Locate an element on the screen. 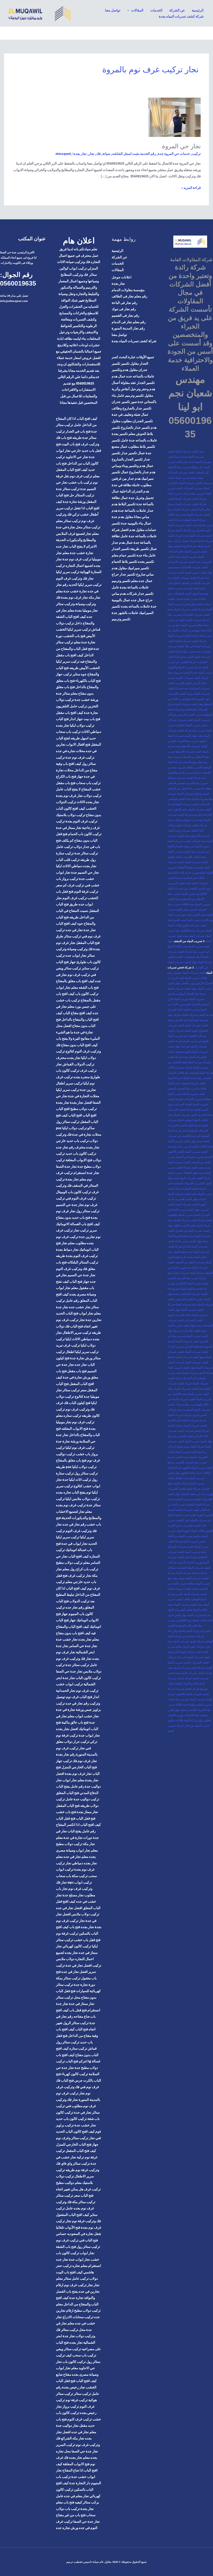 The height and width of the screenshot is (2576, 213). مطلوب معلم نجار is located at coordinates (73, 1243).